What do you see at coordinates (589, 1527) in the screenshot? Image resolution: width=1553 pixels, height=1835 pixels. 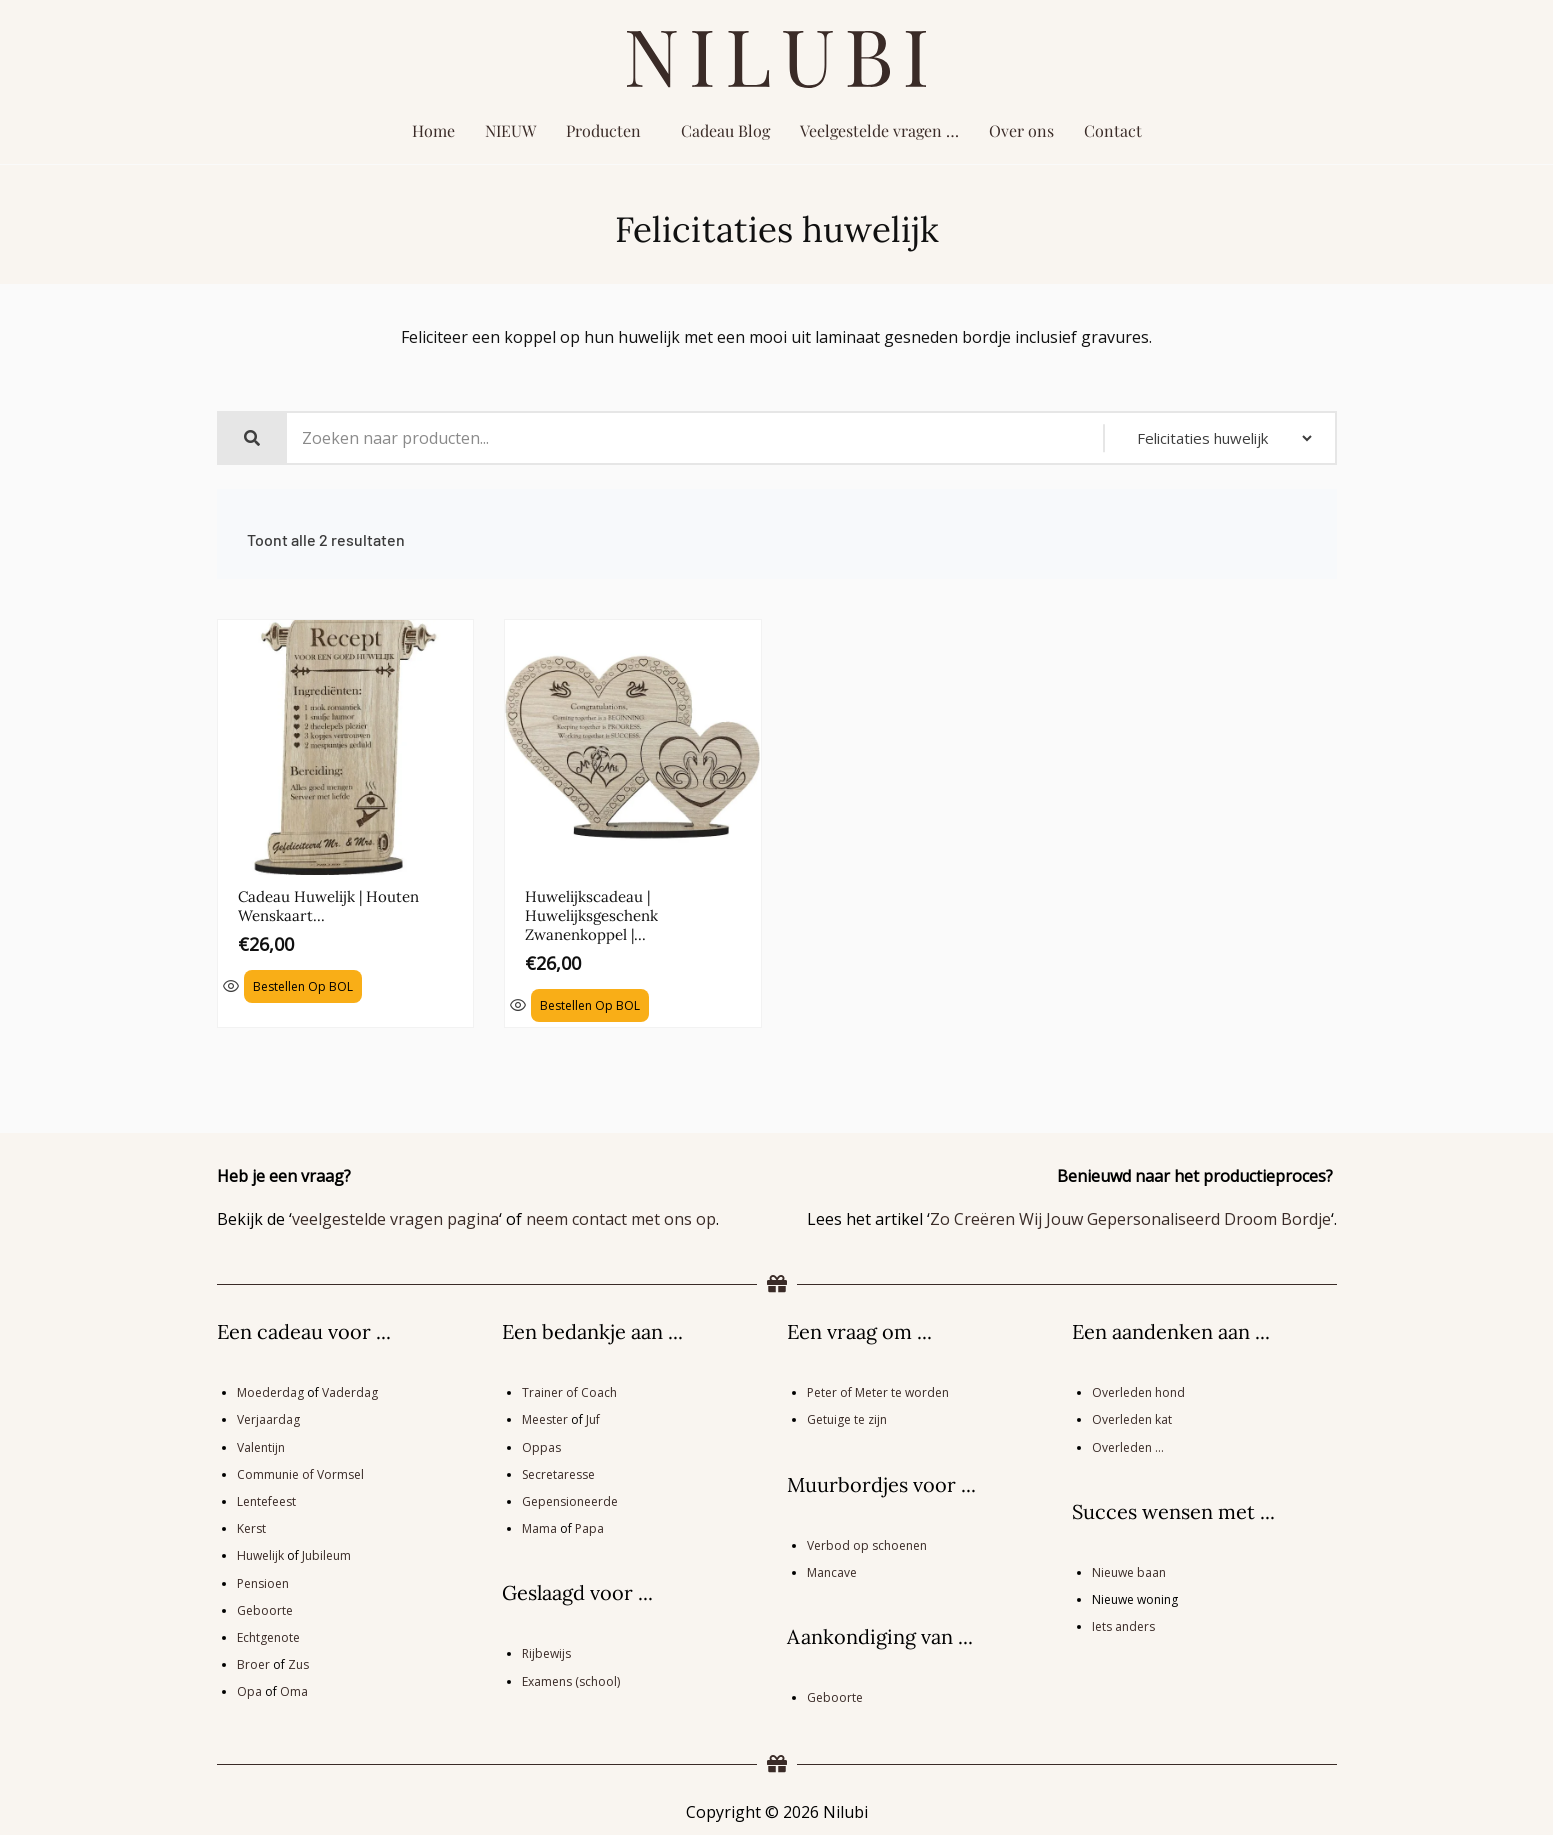 I see `Papa` at bounding box center [589, 1527].